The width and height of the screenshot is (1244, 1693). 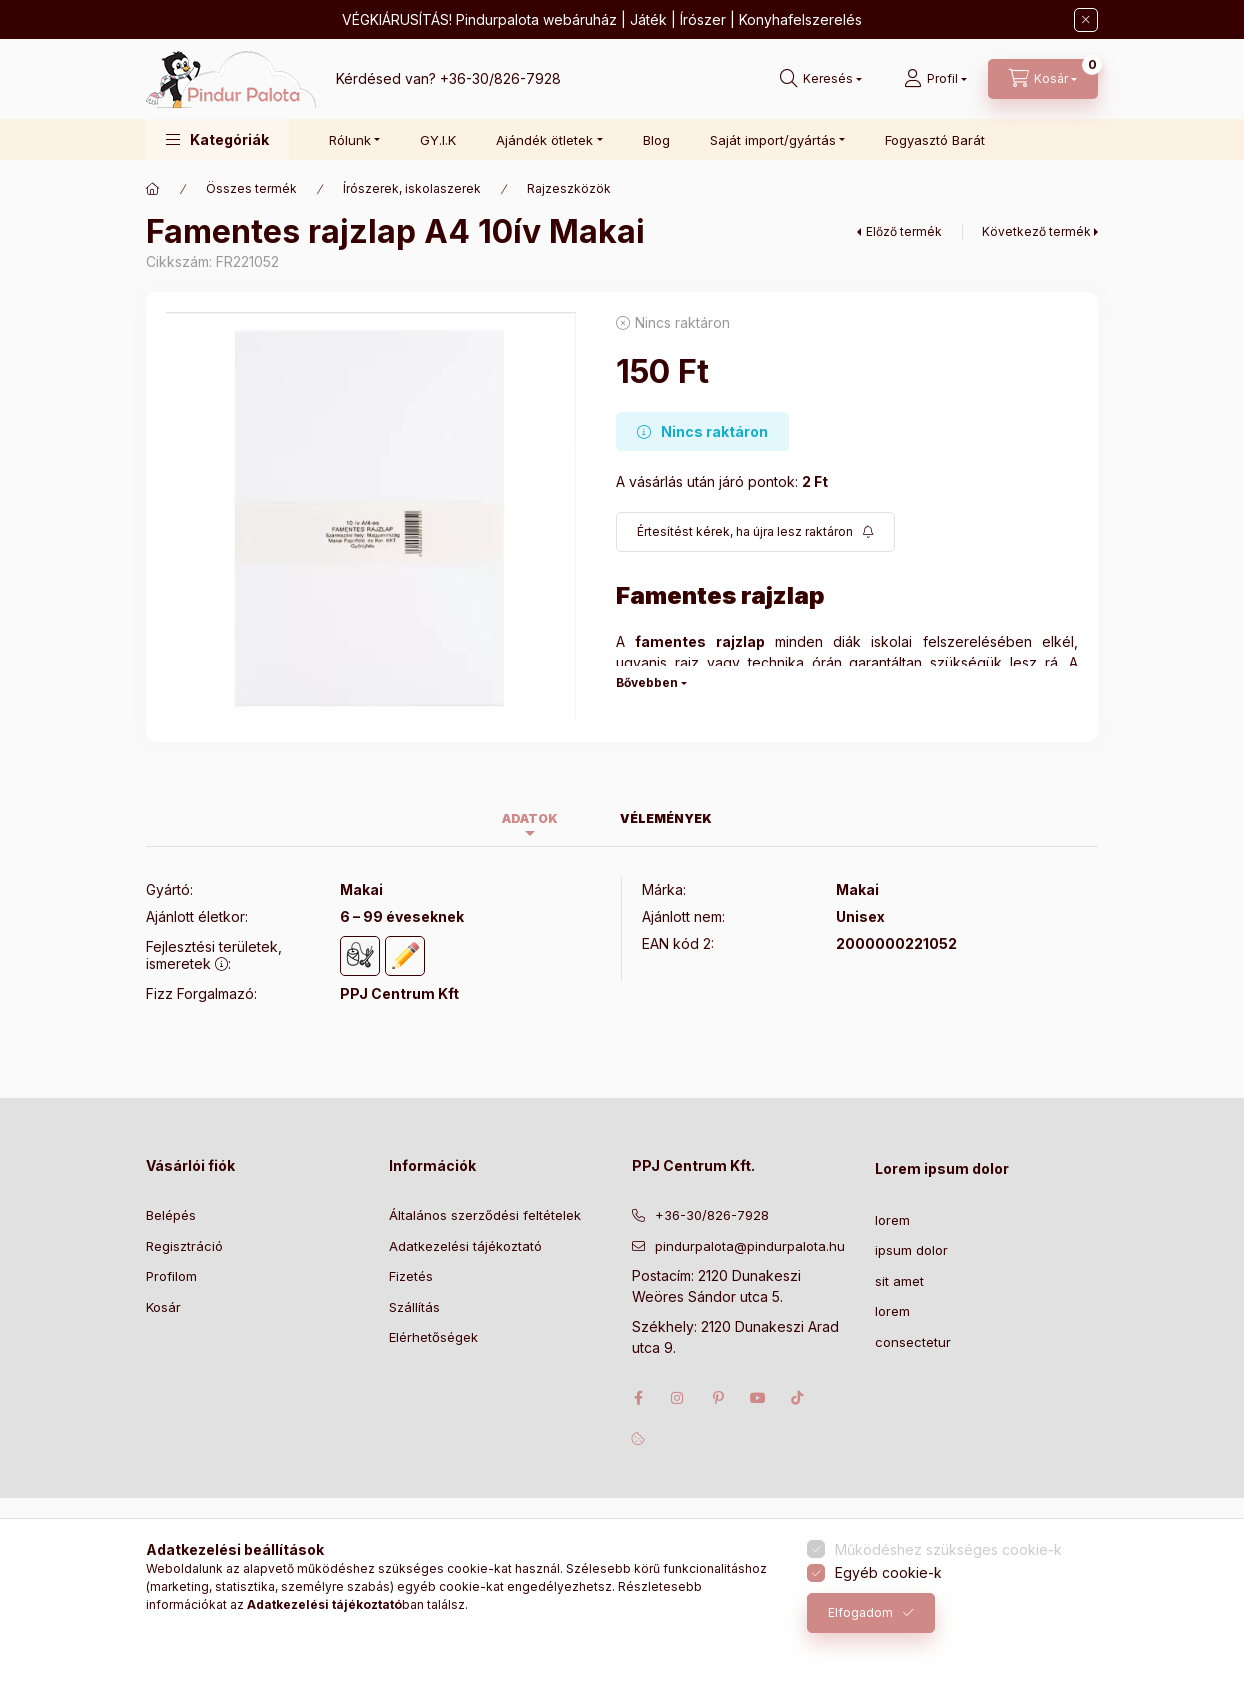 I want to click on Összes termék, so click(x=251, y=188).